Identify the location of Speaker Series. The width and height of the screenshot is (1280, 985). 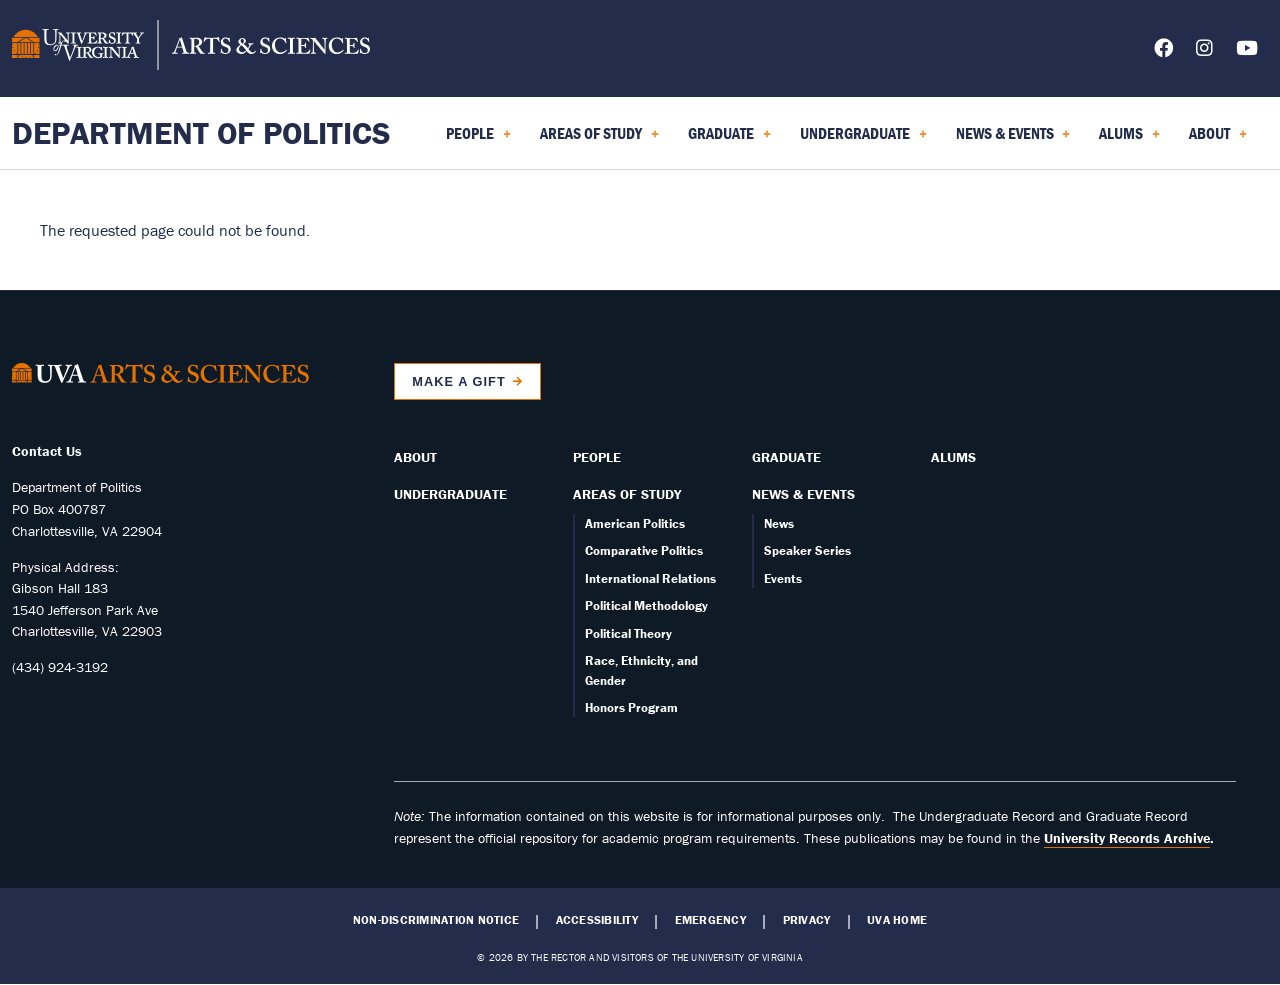
(807, 550).